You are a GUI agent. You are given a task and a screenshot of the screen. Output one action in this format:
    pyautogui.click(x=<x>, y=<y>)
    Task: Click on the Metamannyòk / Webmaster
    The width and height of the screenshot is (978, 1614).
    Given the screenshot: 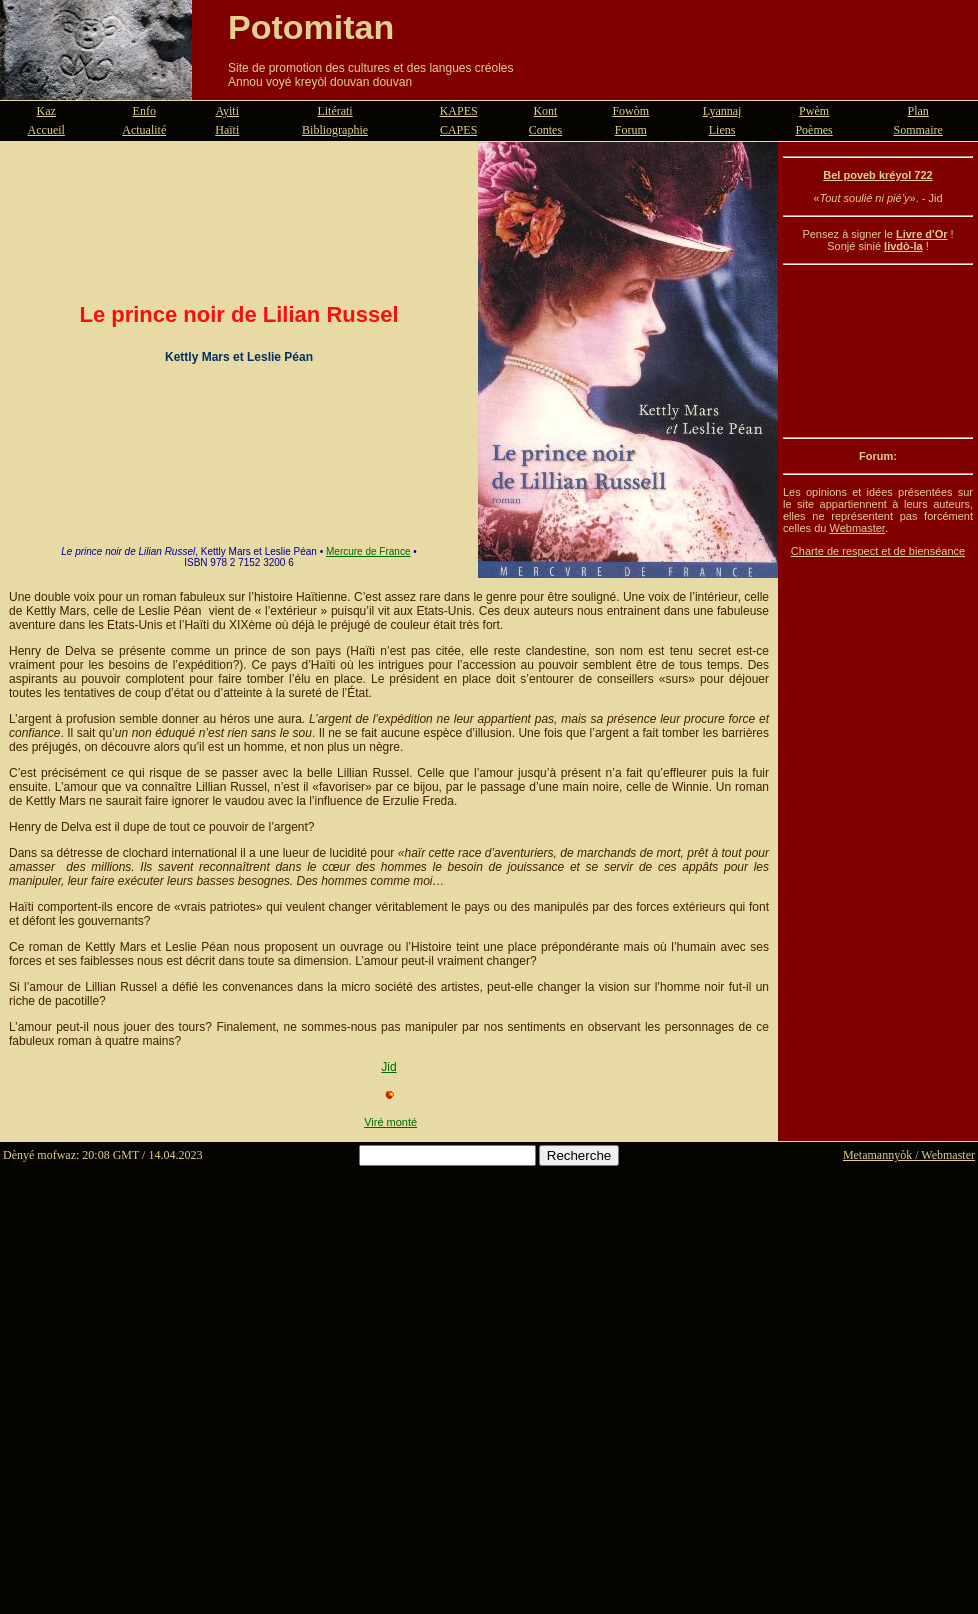 What is the action you would take?
    pyautogui.click(x=909, y=1155)
    